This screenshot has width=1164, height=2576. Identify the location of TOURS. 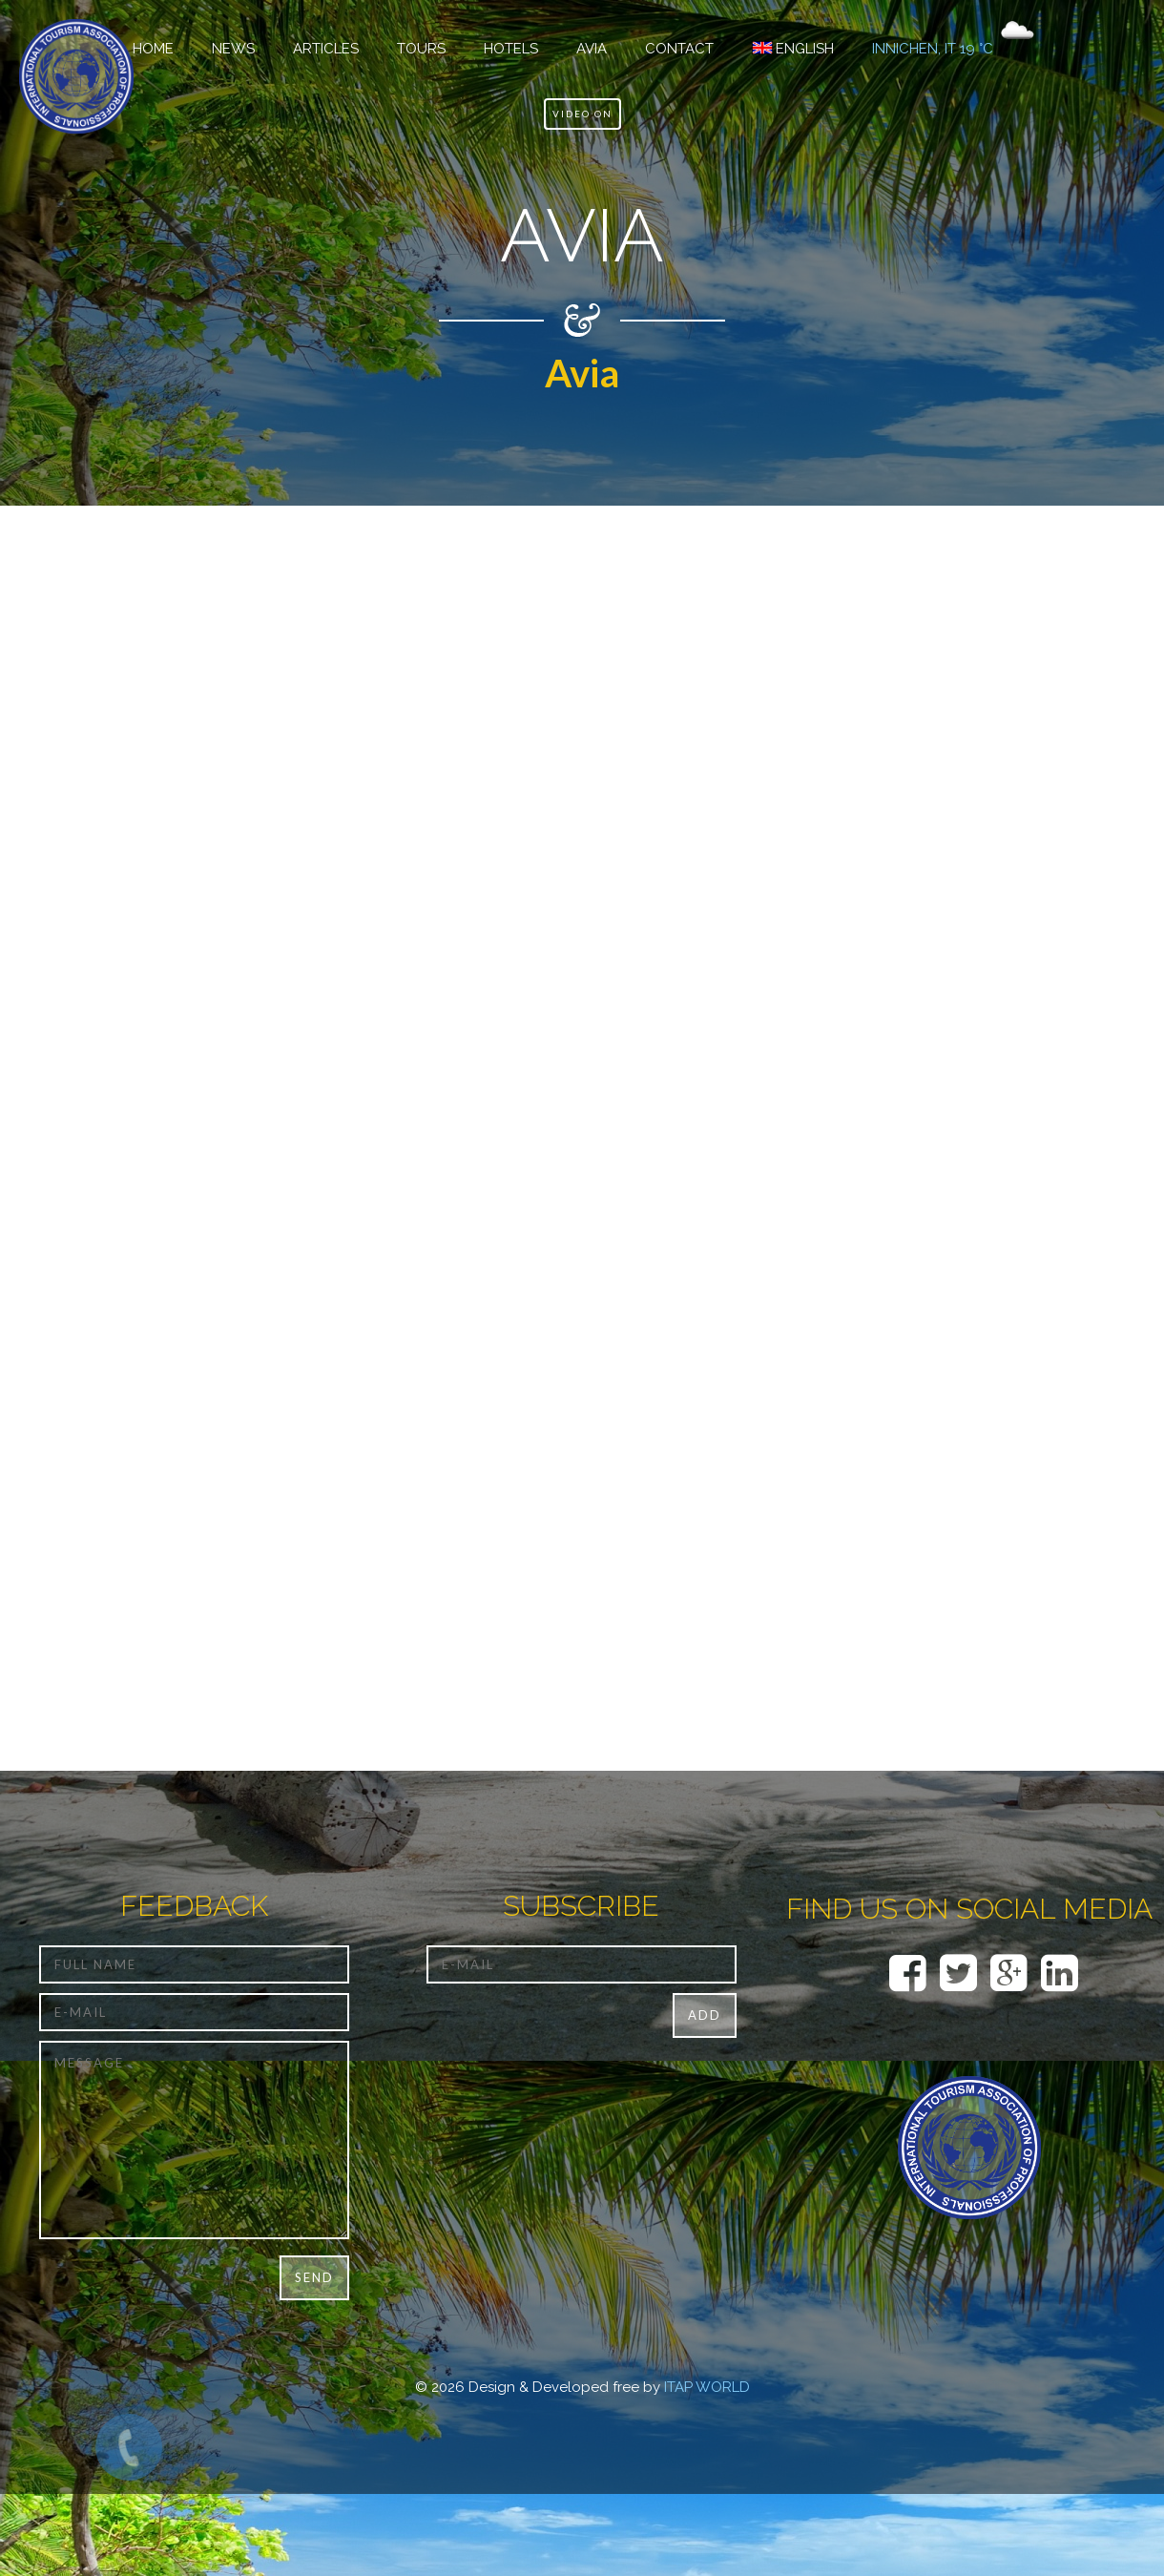
(421, 48).